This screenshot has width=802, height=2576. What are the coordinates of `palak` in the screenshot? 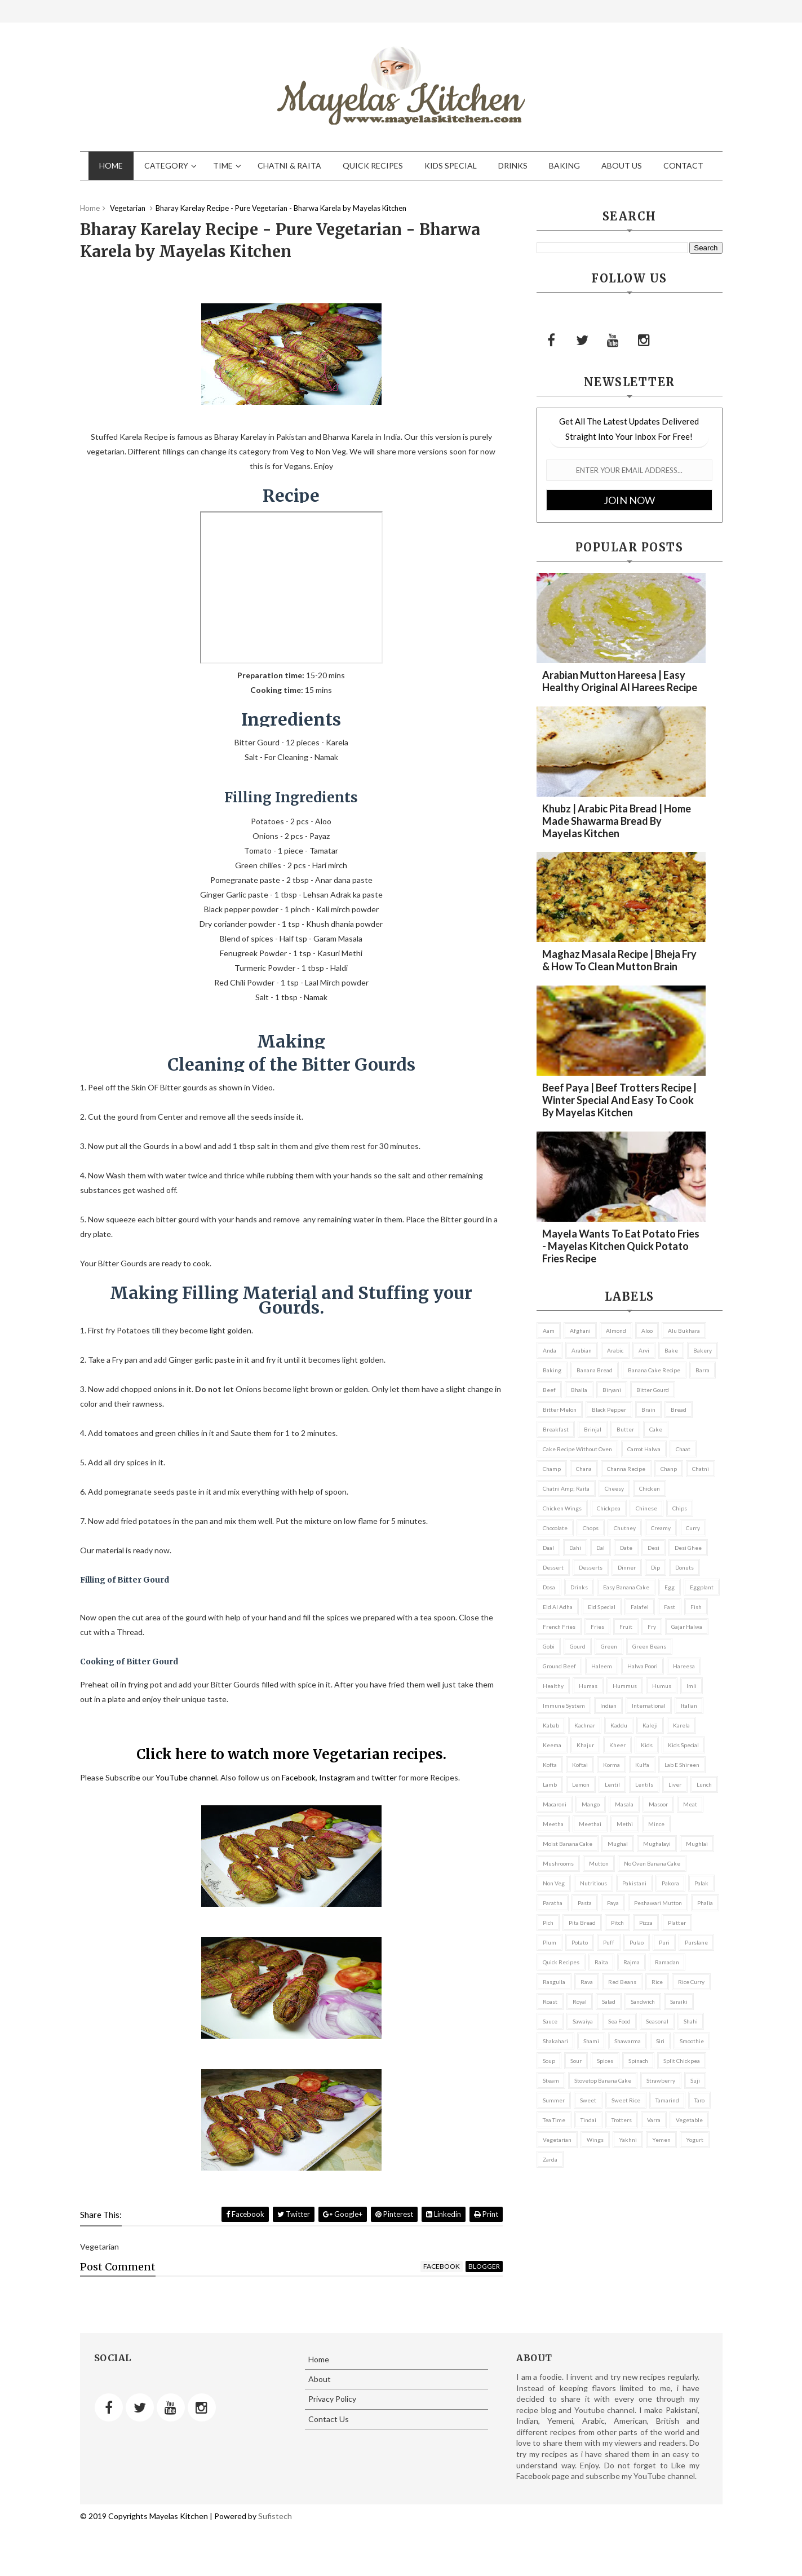 It's located at (701, 1883).